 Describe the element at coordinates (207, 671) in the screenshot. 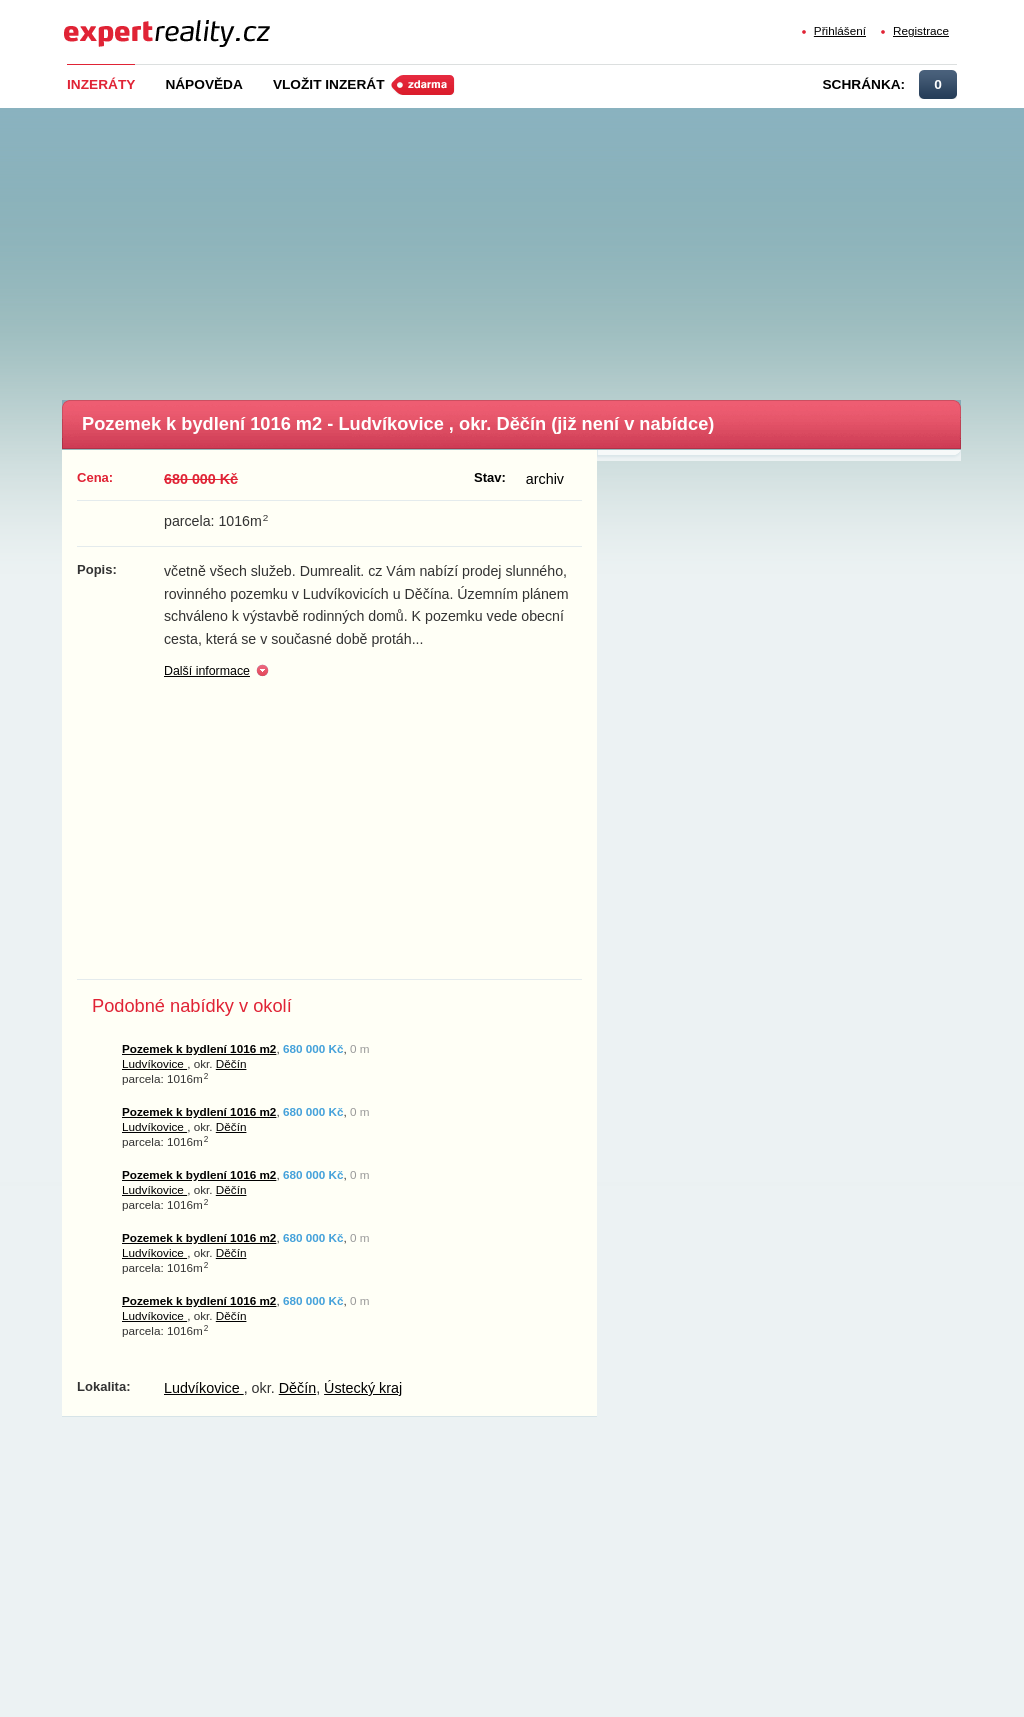

I see `Další informace` at that location.